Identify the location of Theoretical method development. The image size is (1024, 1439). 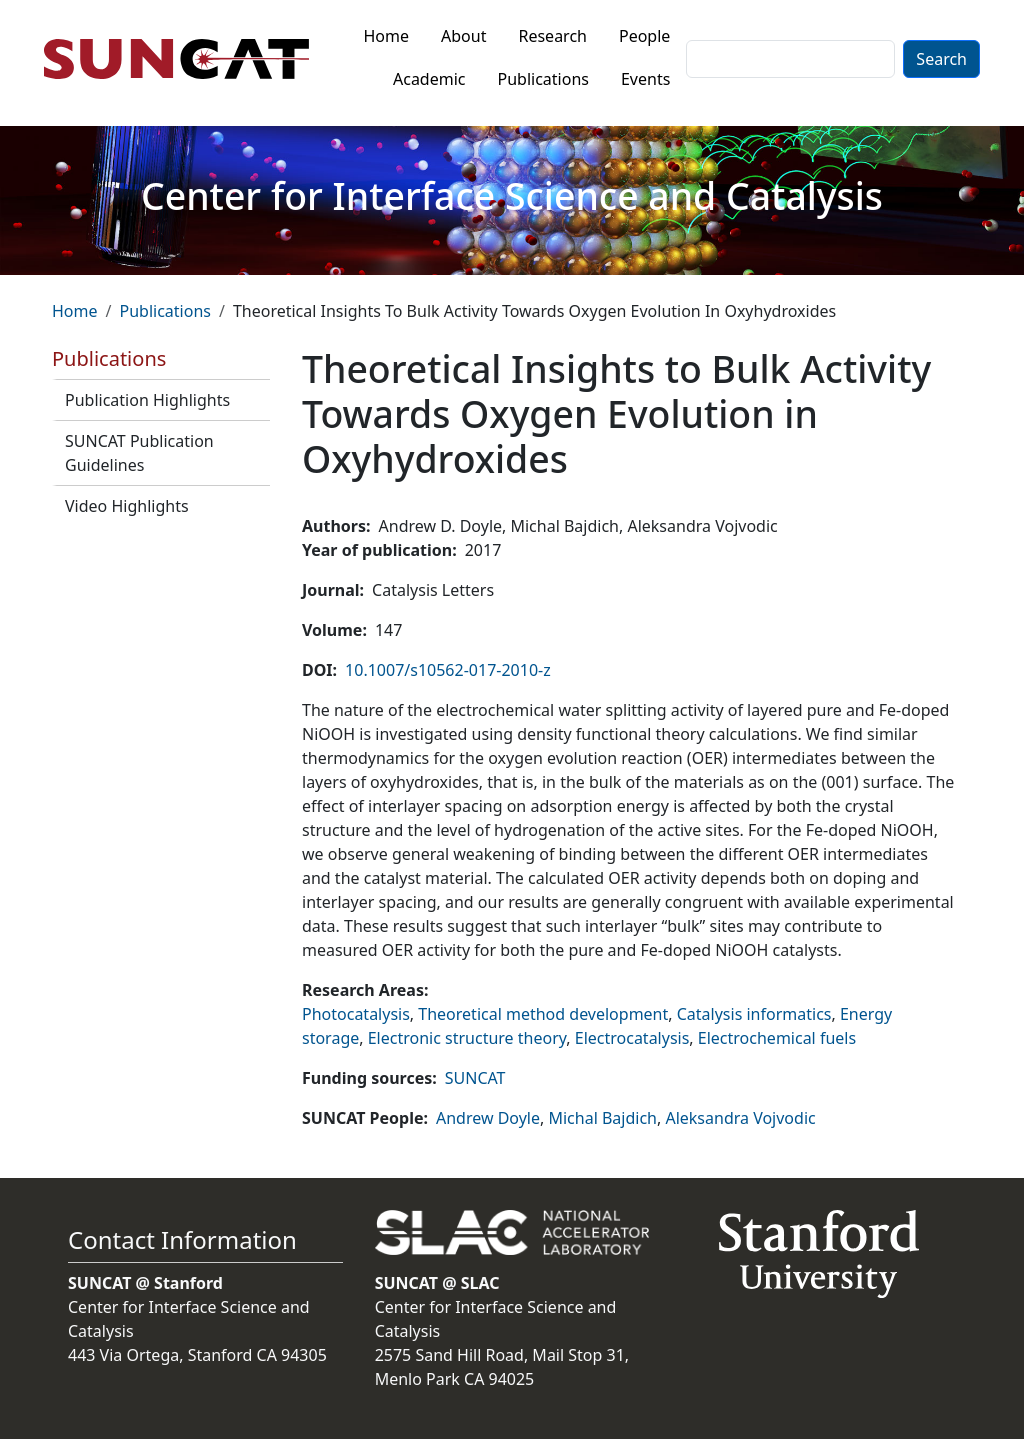
(543, 1014).